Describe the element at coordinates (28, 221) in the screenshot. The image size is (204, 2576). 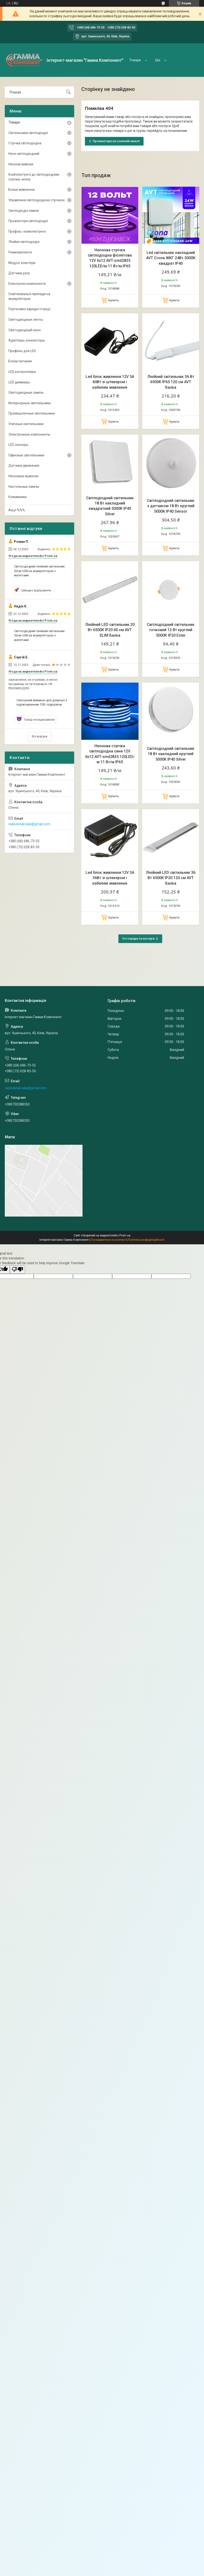
I see `Прожектори світлодіодні` at that location.